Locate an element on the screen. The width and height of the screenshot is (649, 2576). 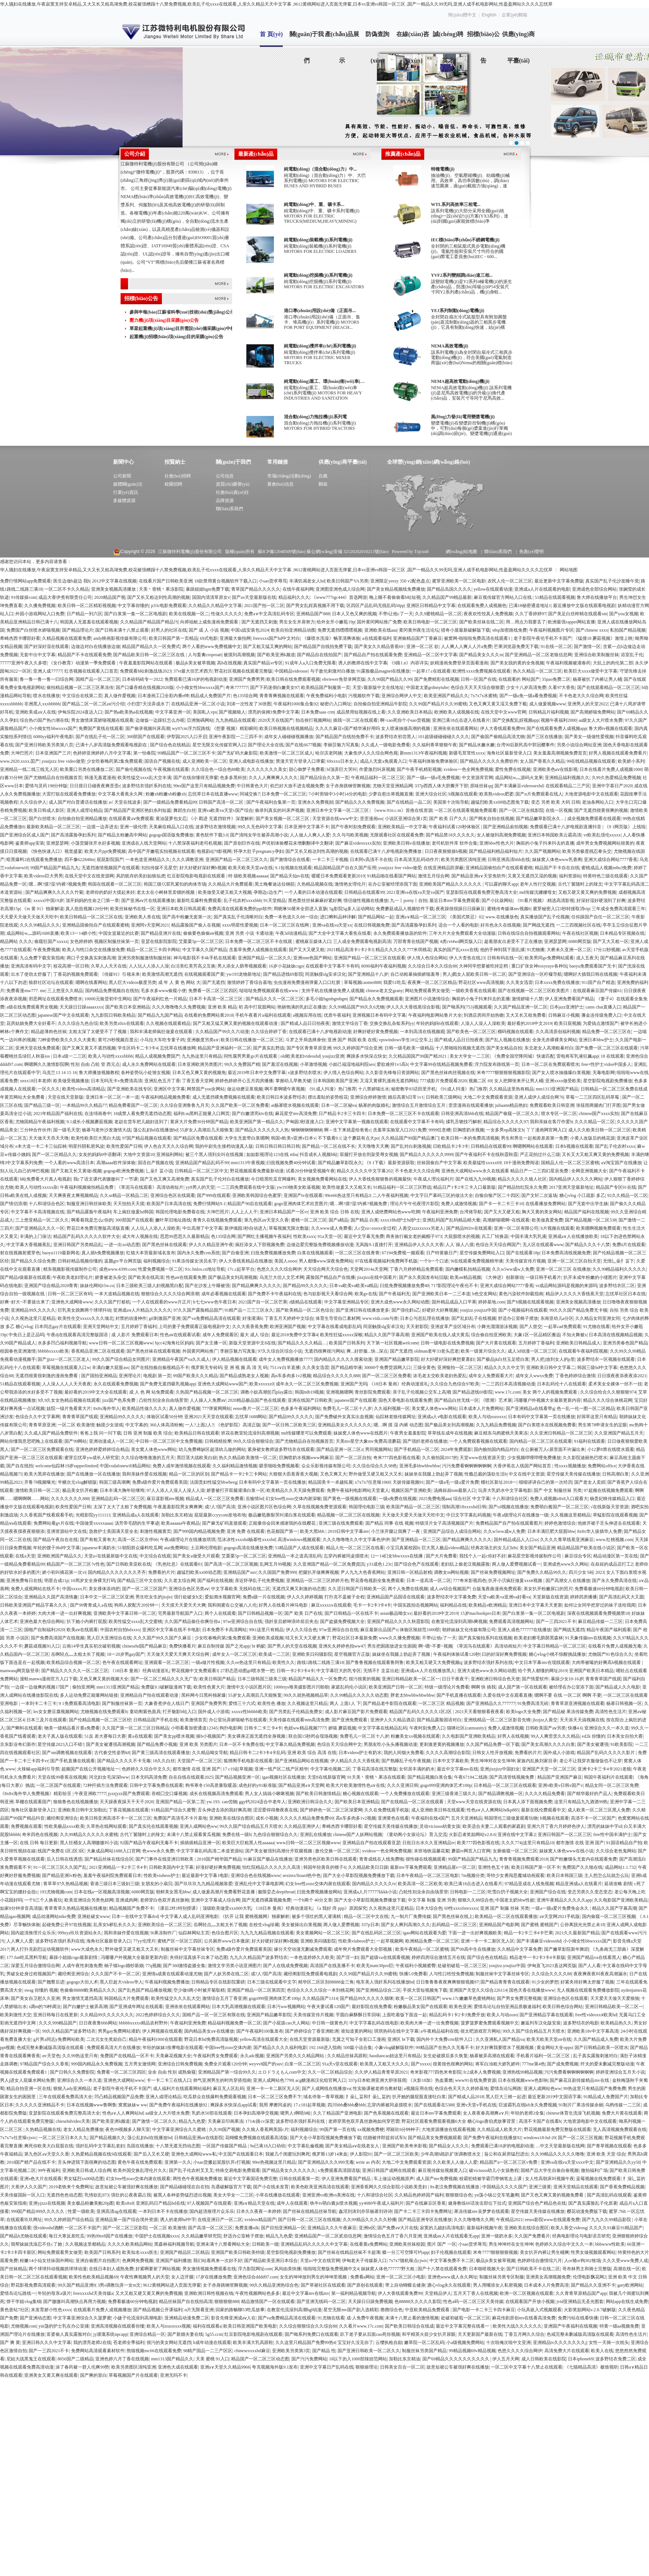
最近中文字幕mv在线mv is located at coordinates (305, 2293).